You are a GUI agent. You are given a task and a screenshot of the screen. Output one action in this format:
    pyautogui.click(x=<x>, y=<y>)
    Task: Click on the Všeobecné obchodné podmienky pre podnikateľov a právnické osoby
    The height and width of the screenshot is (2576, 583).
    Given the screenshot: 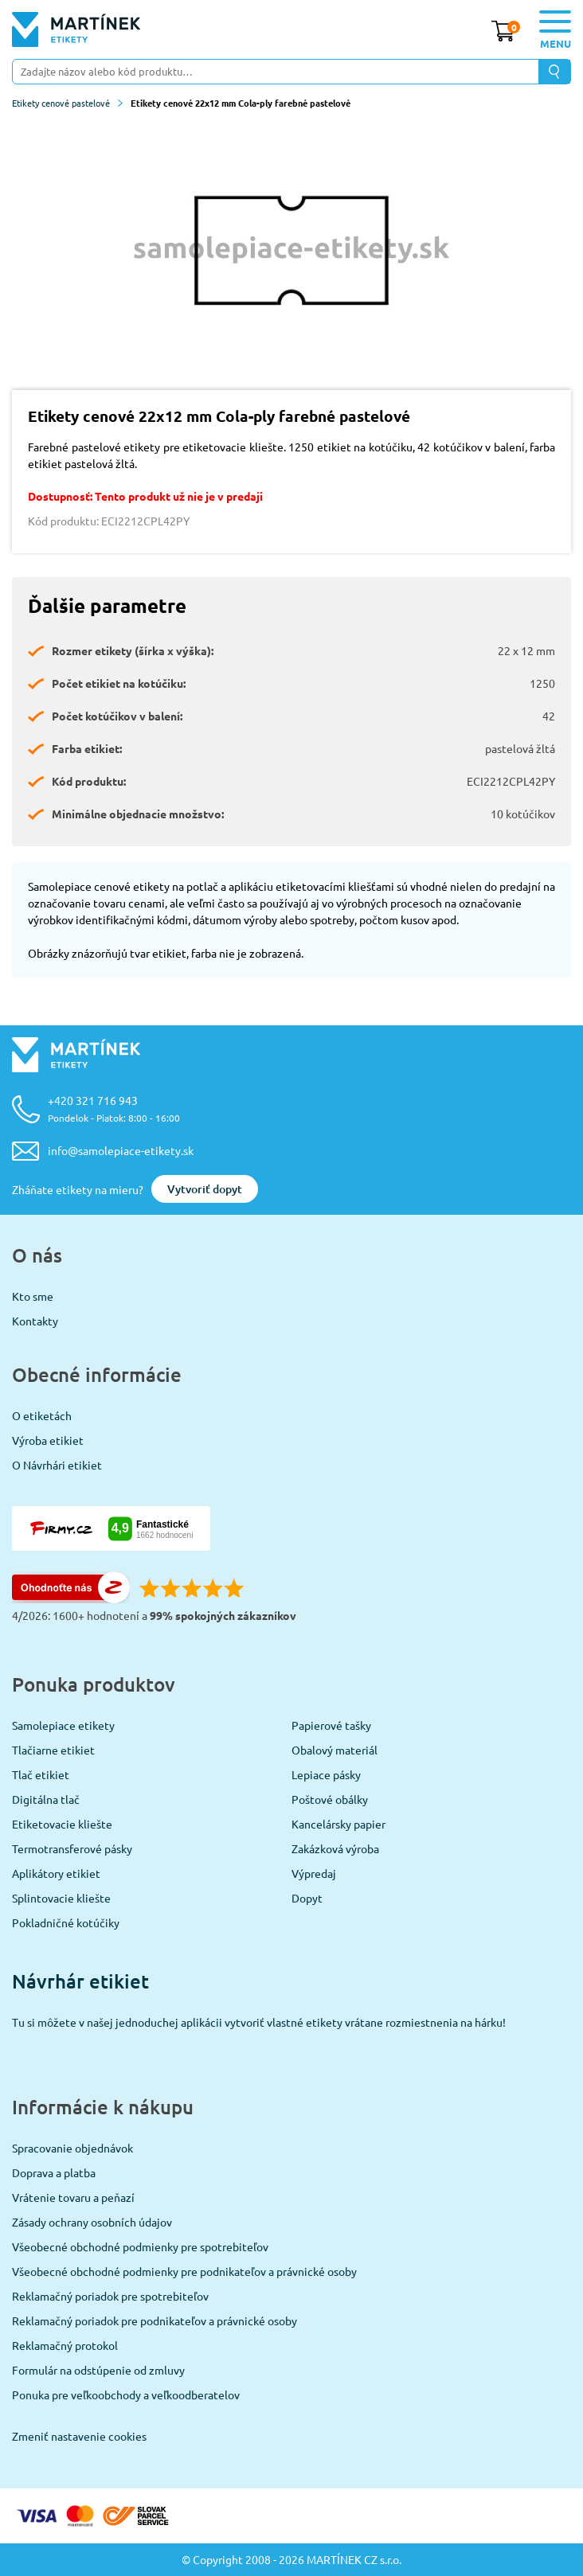 What is the action you would take?
    pyautogui.click(x=184, y=2271)
    